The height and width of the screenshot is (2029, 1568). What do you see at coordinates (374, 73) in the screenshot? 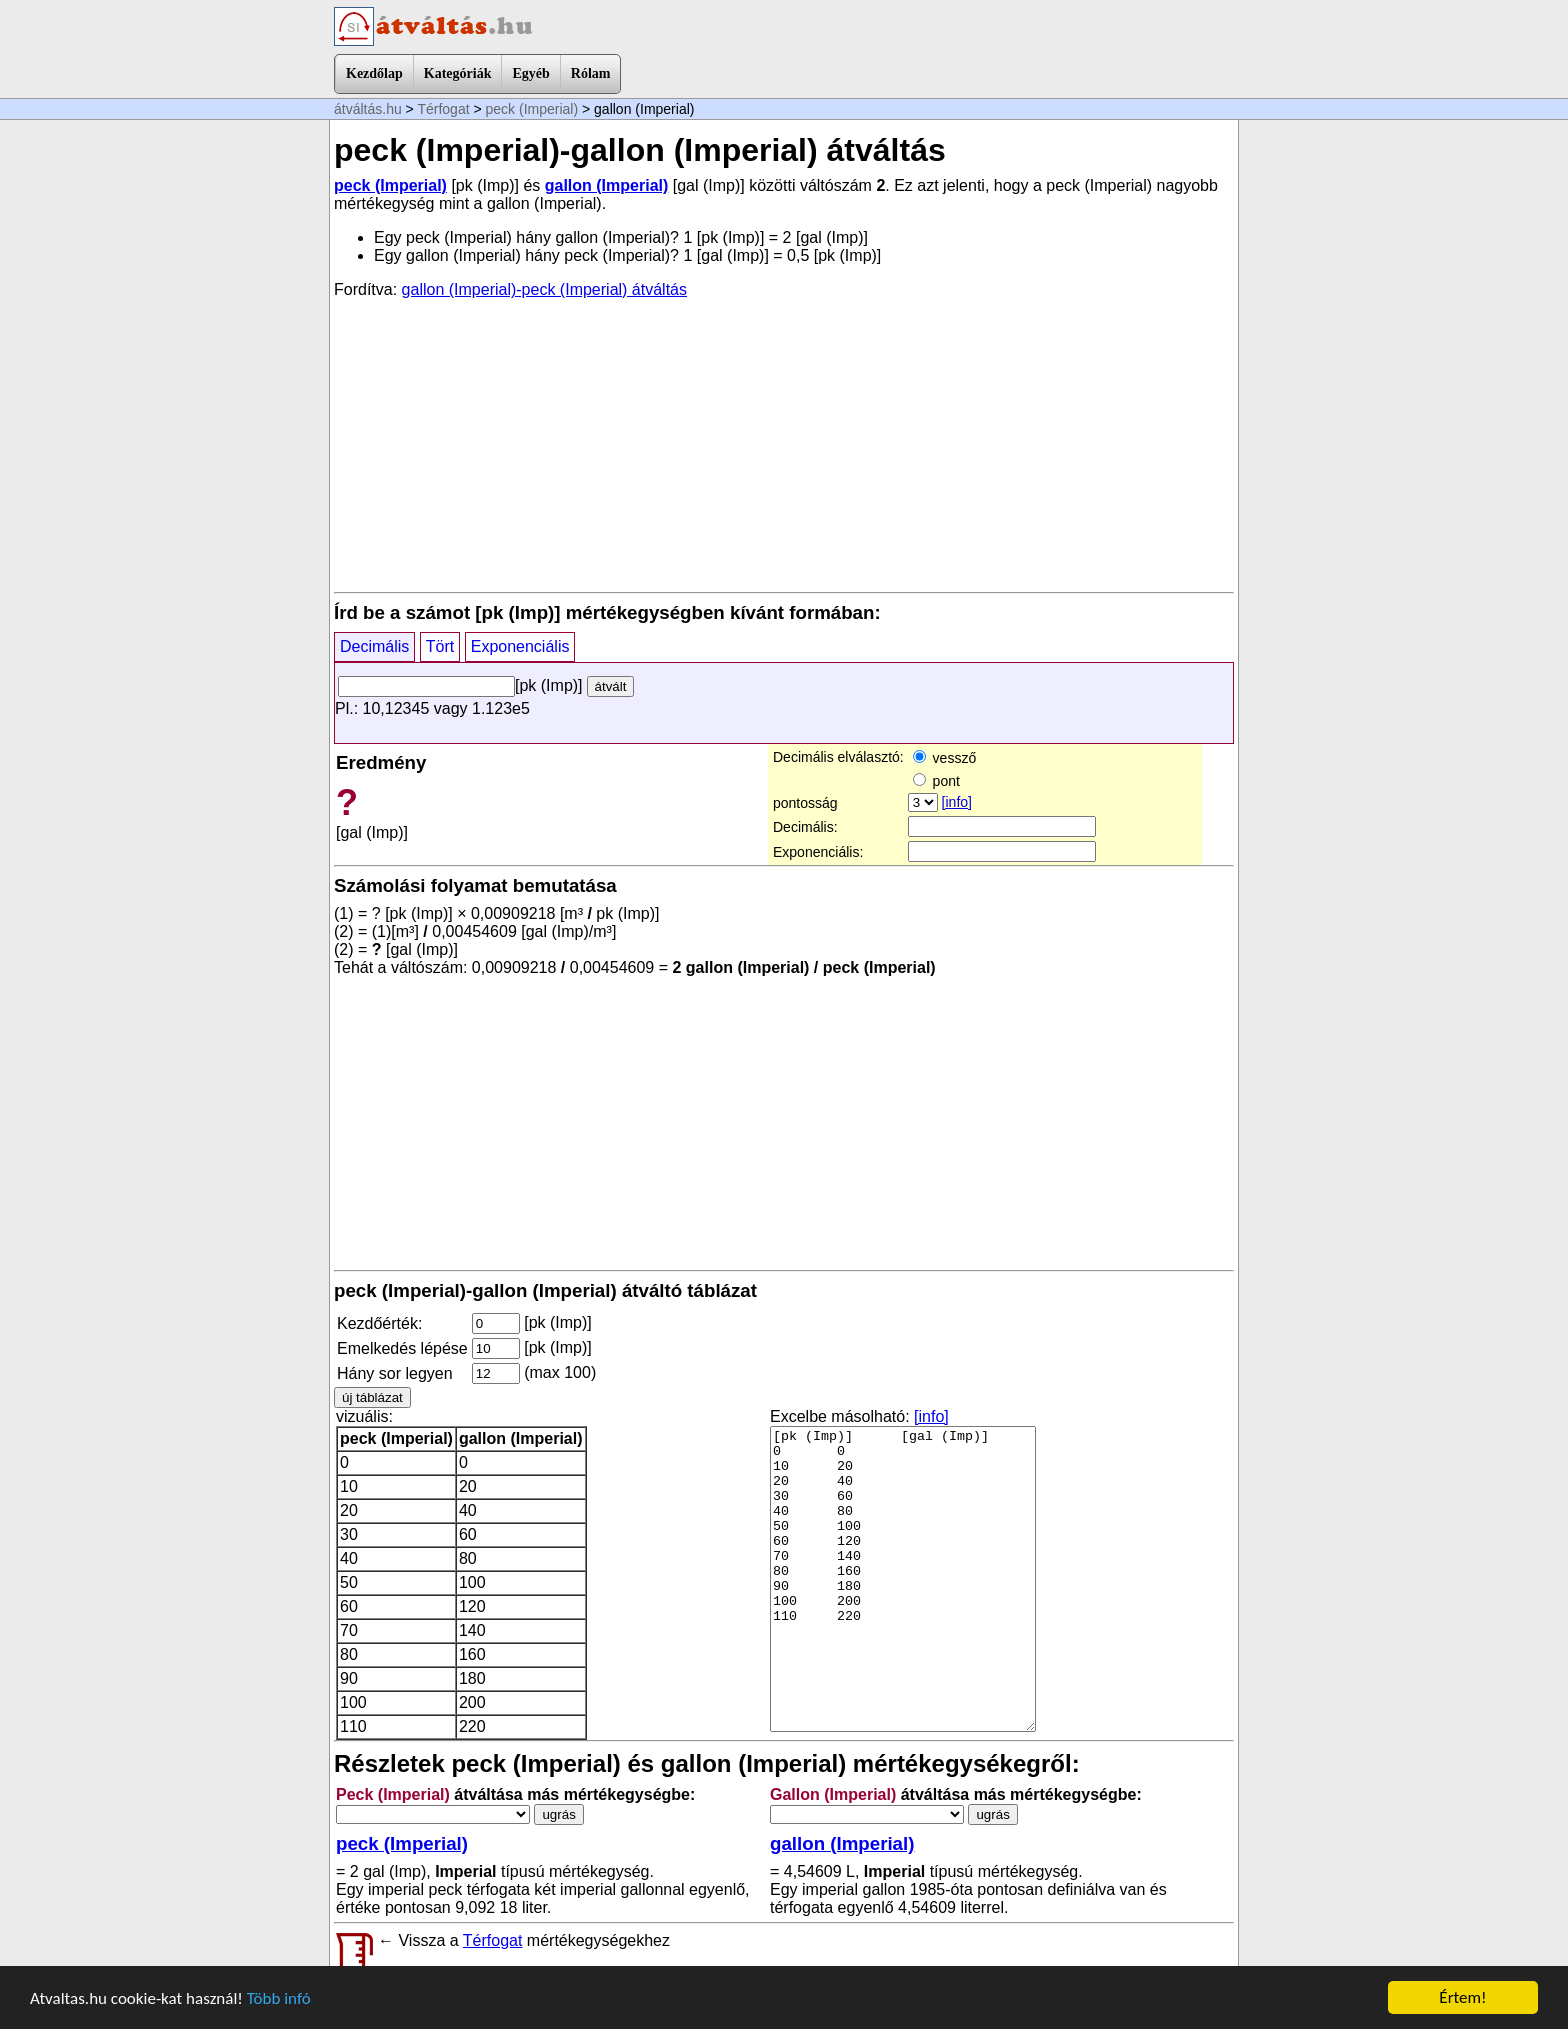
I see `Kezdőlap` at bounding box center [374, 73].